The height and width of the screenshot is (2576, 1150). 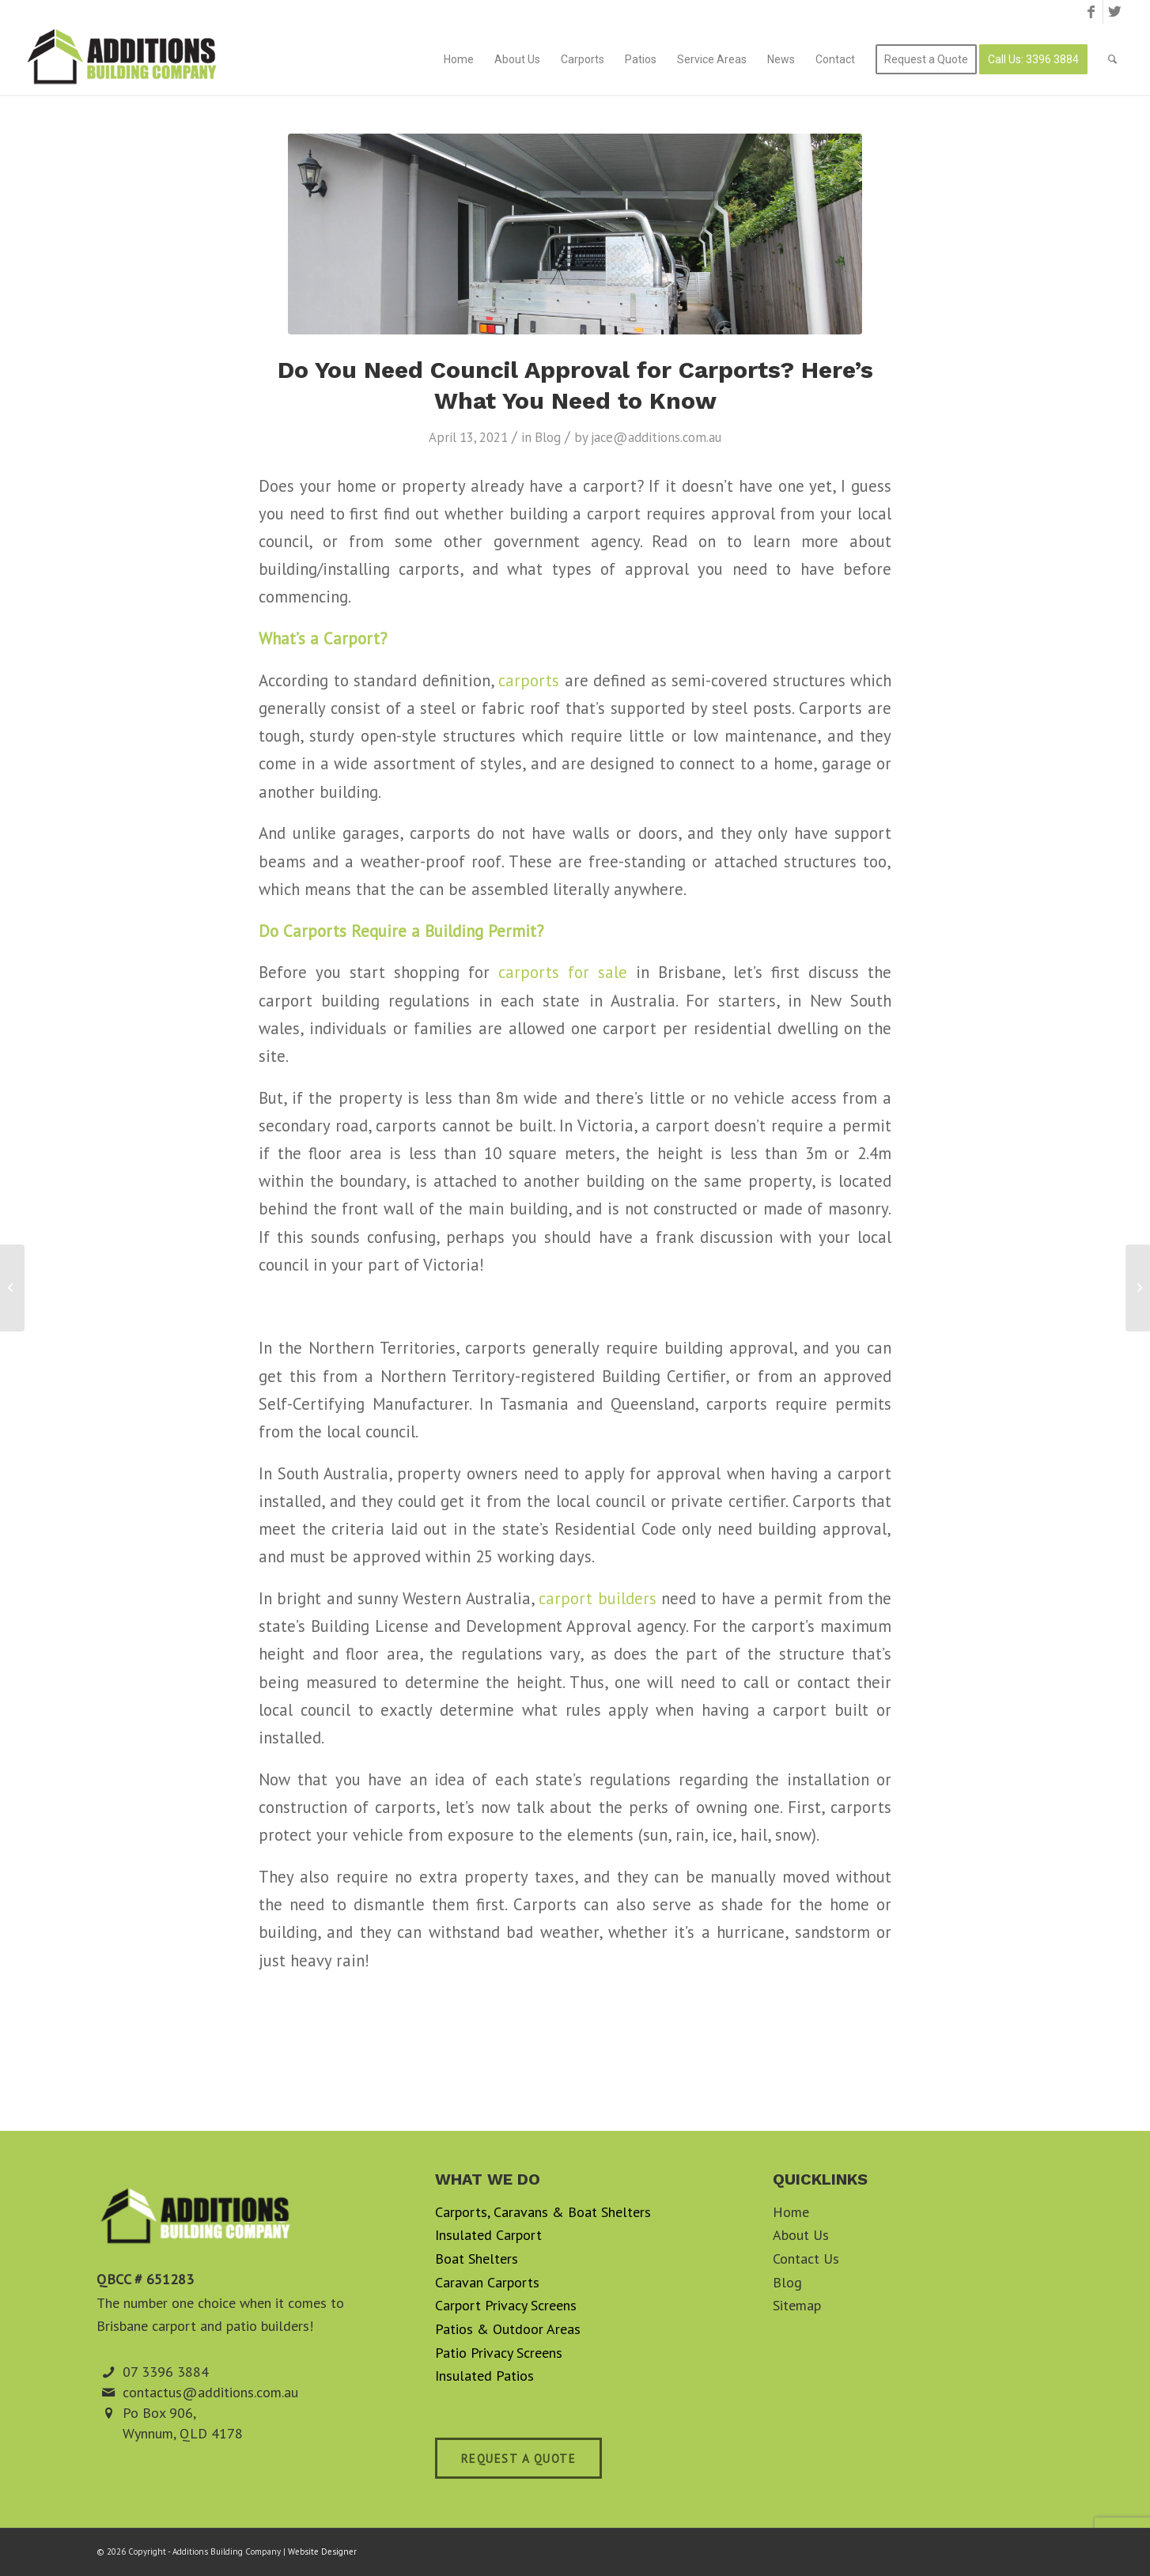 I want to click on Carport Privacy Screens, so click(x=506, y=2305).